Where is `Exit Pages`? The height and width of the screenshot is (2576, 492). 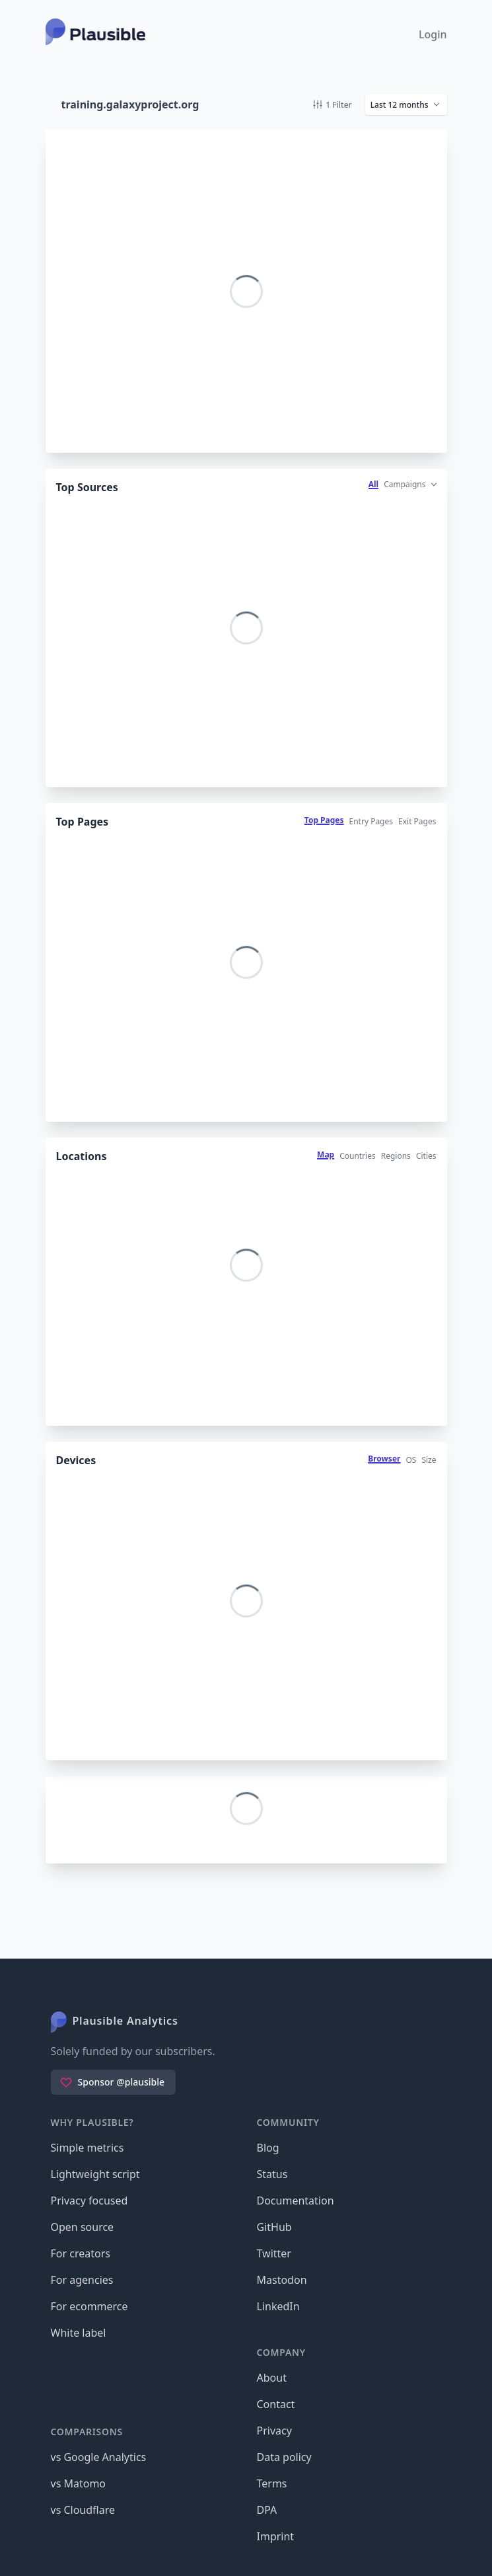
Exit Pages is located at coordinates (417, 821).